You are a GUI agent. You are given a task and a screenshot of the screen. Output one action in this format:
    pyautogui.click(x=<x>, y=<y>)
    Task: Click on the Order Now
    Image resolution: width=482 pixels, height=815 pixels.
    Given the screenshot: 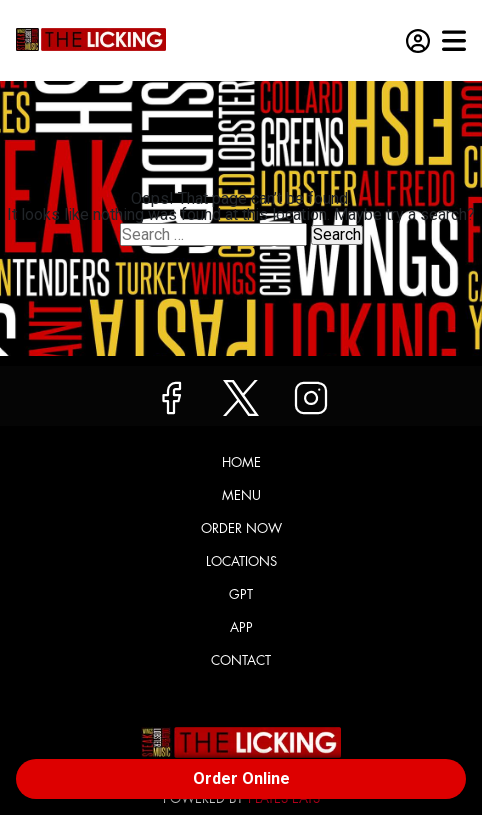 What is the action you would take?
    pyautogui.click(x=241, y=528)
    